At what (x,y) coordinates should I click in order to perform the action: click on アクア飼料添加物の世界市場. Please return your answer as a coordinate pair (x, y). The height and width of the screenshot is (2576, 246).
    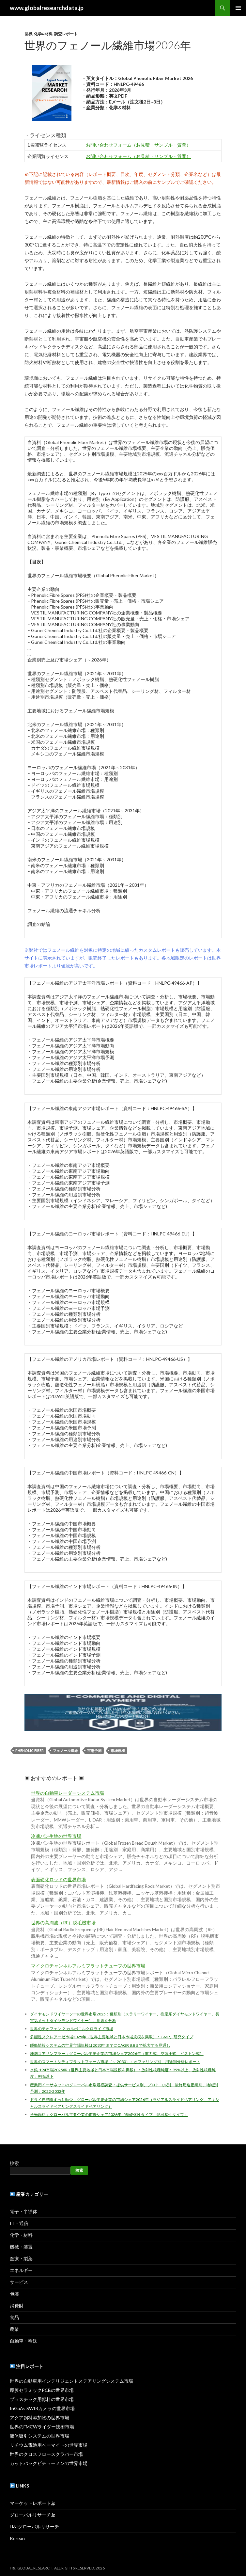
    Looking at the image, I should click on (39, 2417).